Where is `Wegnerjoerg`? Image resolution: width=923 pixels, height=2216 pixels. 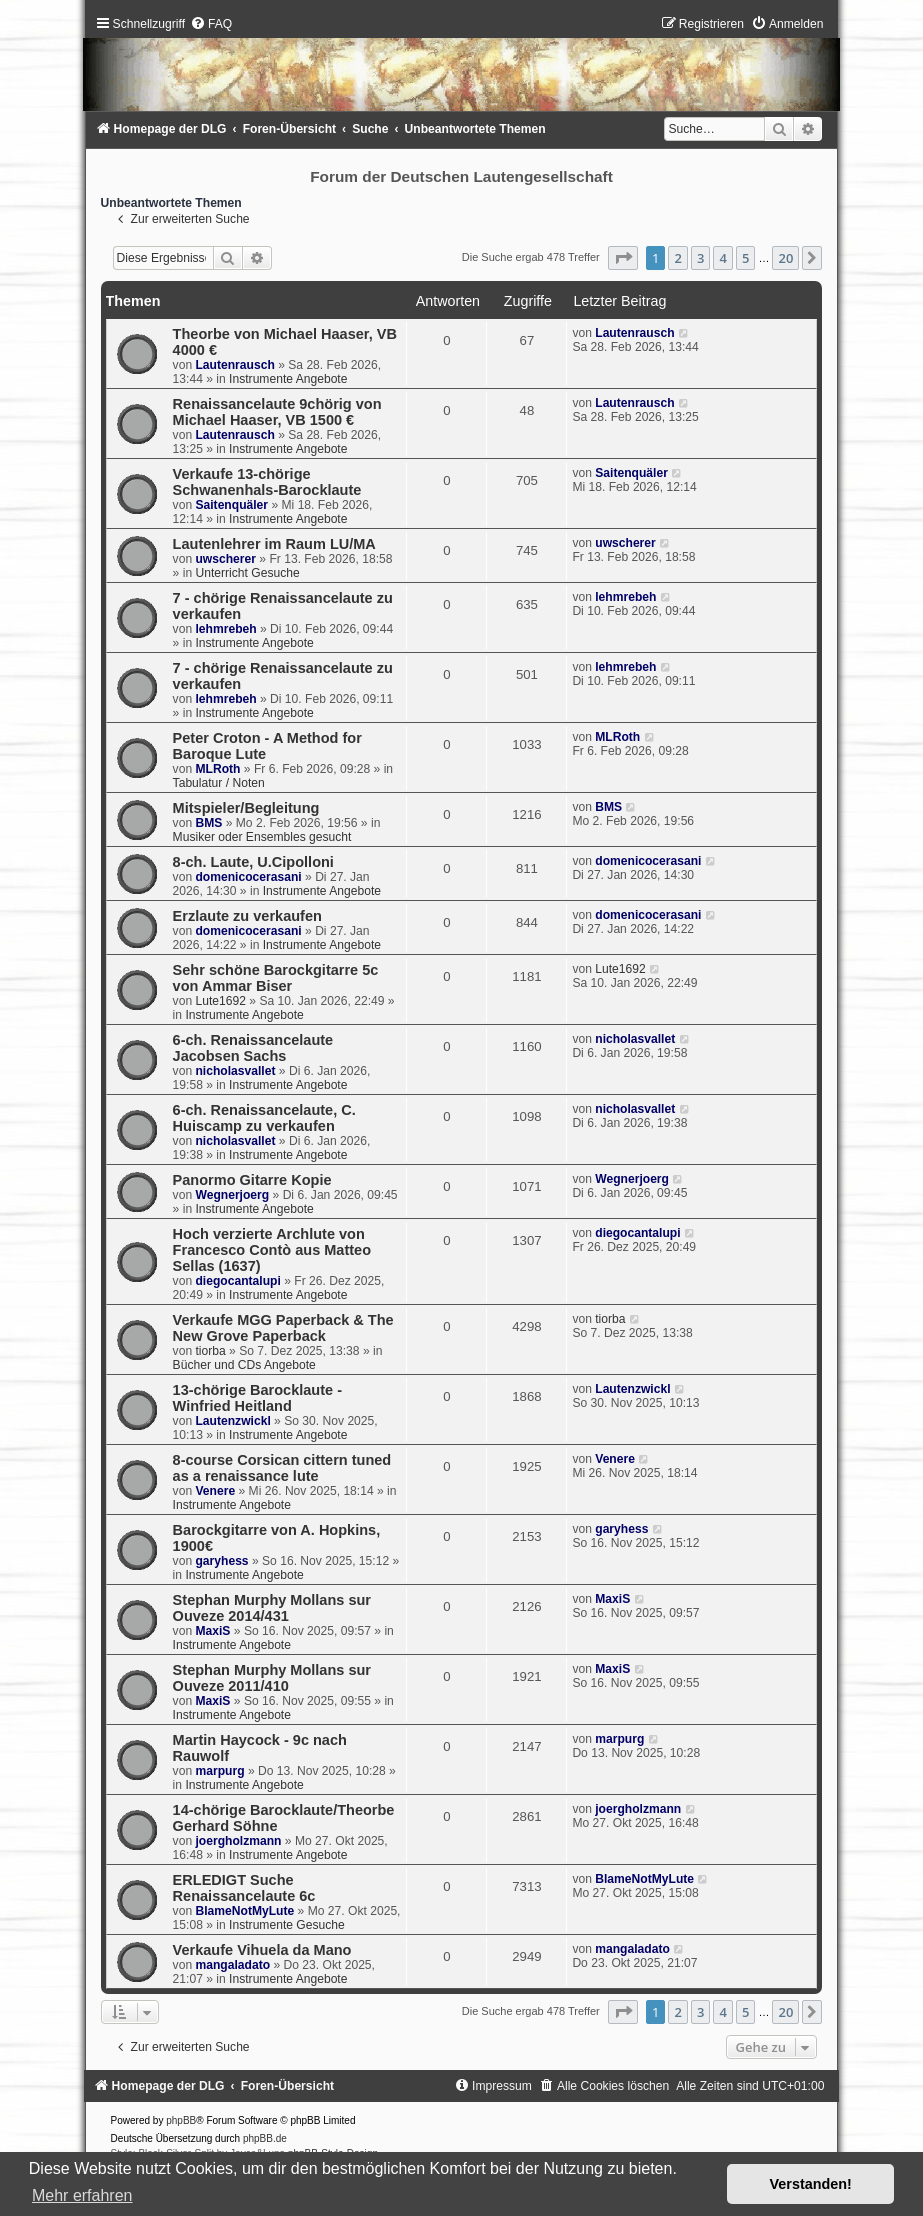 Wegnerjoerg is located at coordinates (232, 1195).